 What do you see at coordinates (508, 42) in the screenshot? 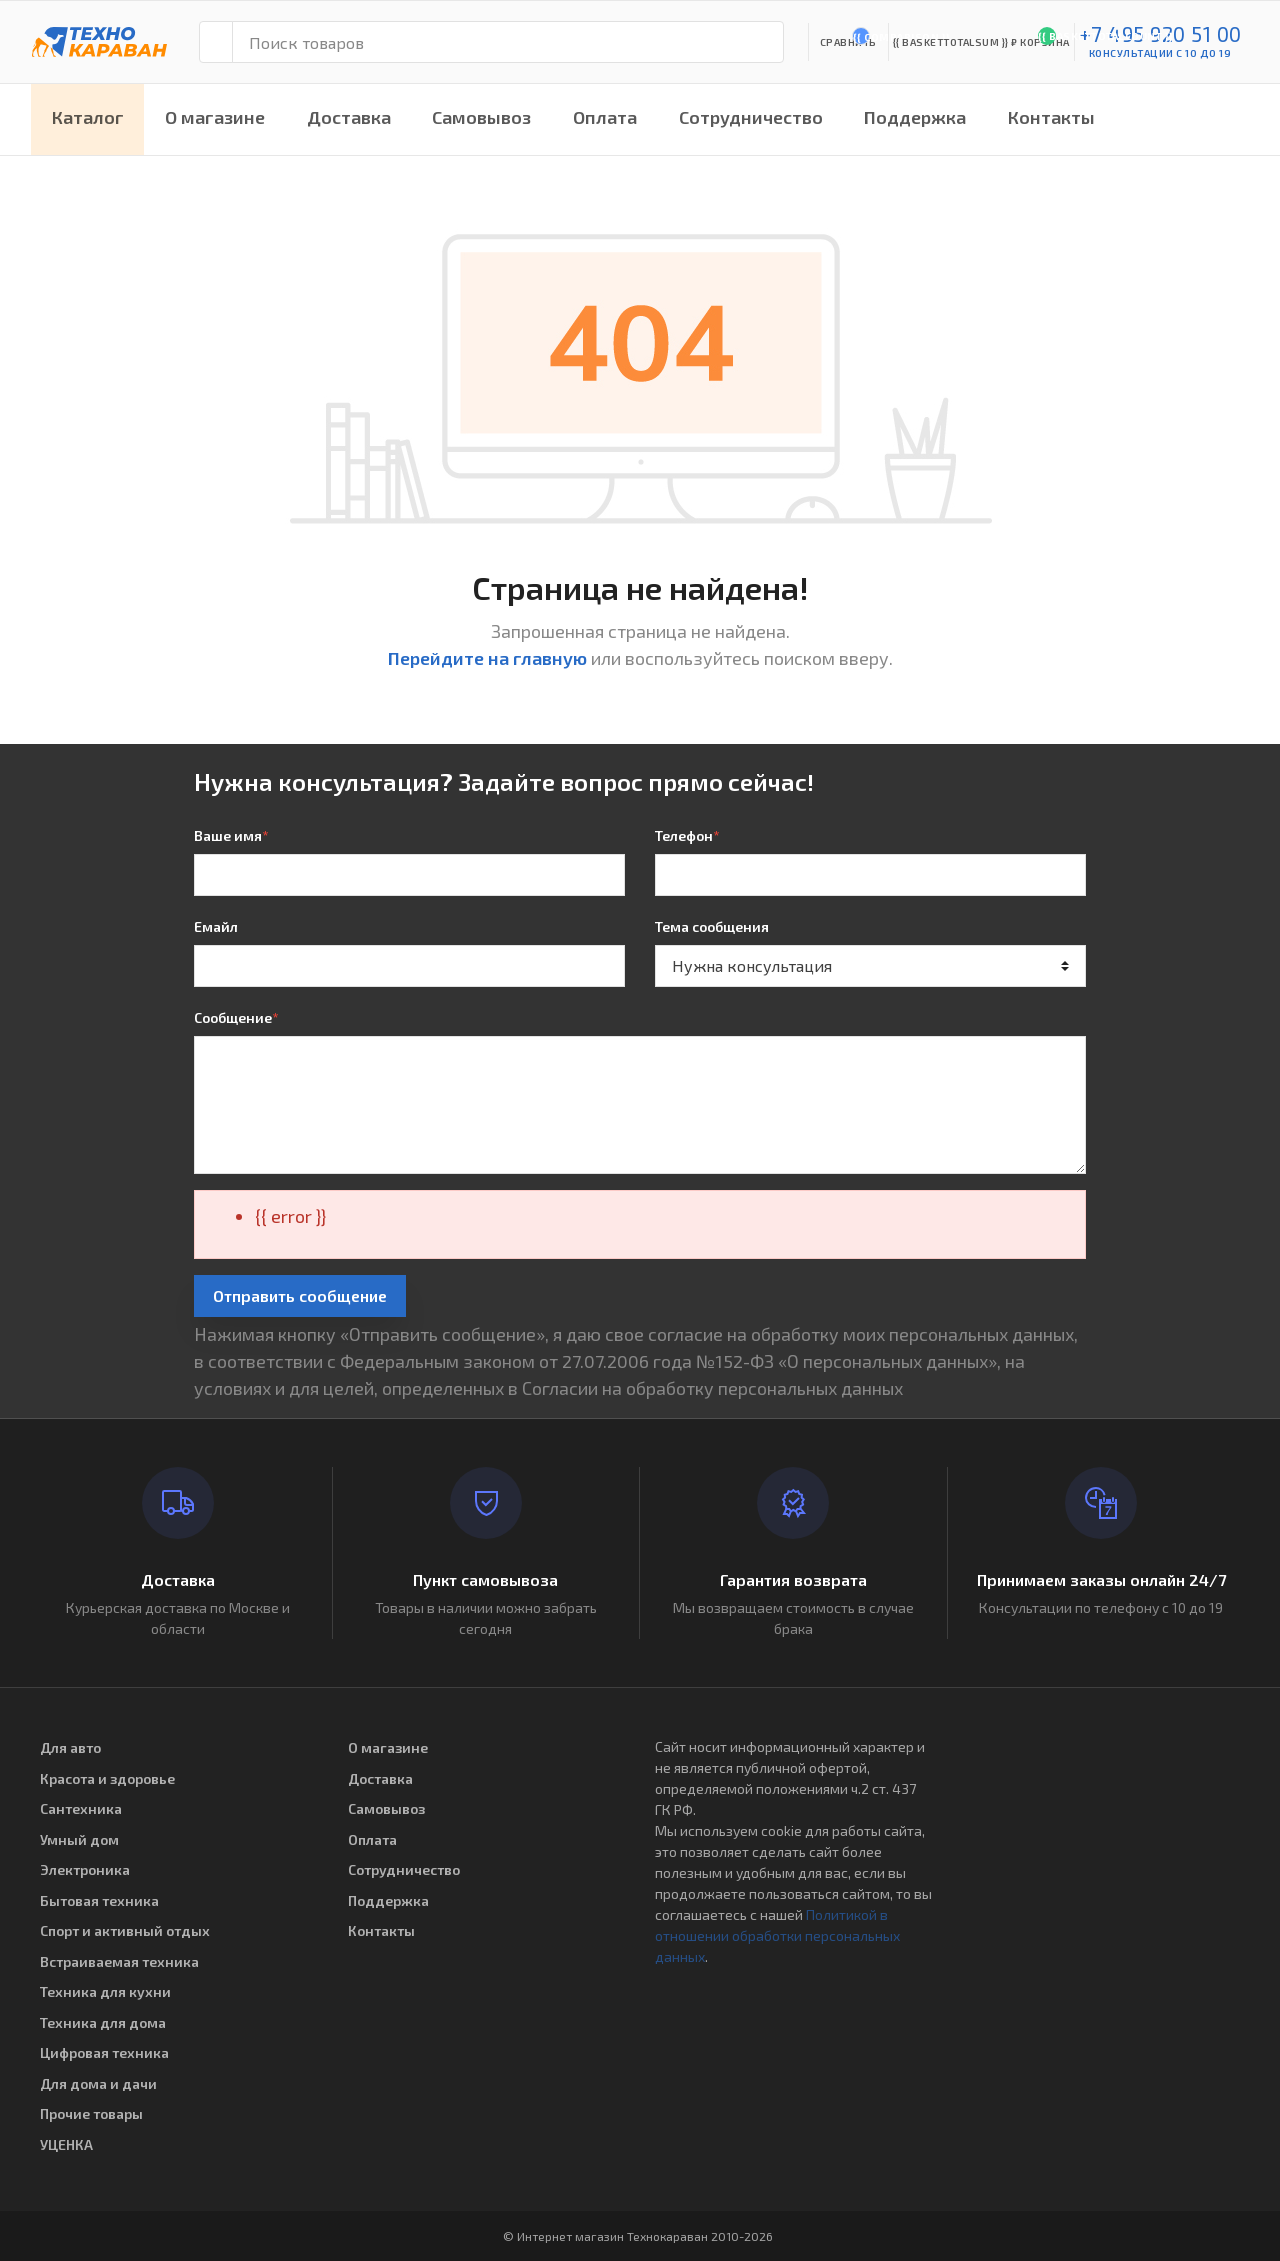
I see `[Поиск товаров]` at bounding box center [508, 42].